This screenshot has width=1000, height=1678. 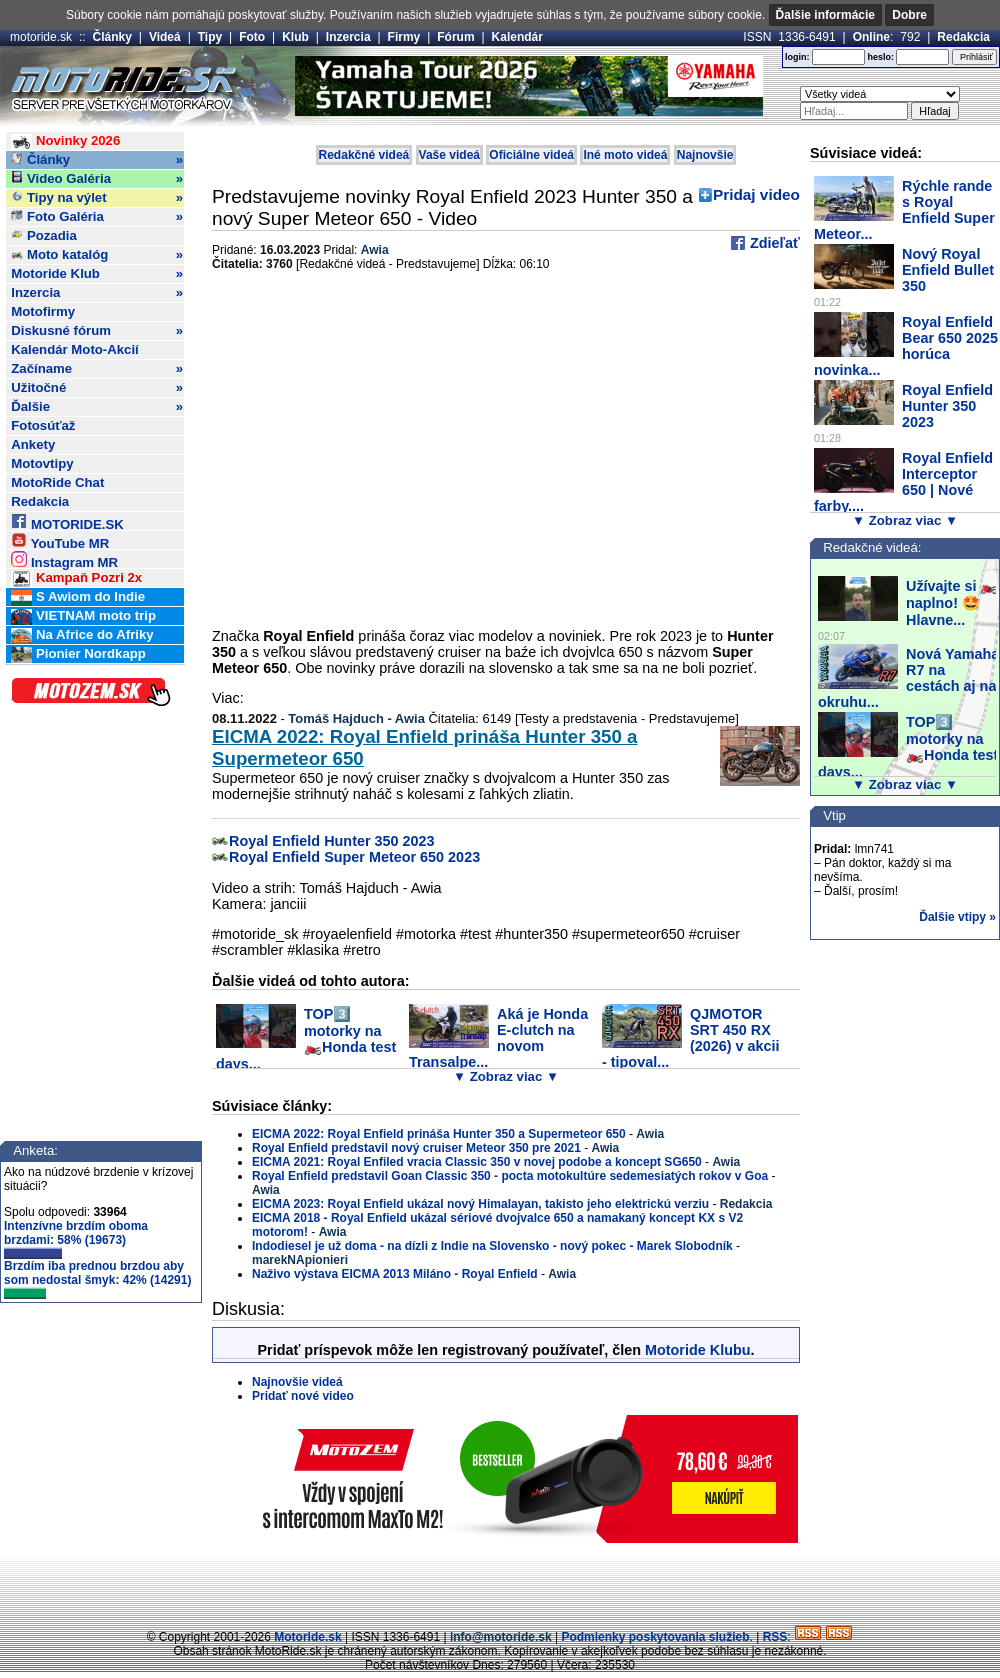 What do you see at coordinates (517, 37) in the screenshot?
I see `Kalendár` at bounding box center [517, 37].